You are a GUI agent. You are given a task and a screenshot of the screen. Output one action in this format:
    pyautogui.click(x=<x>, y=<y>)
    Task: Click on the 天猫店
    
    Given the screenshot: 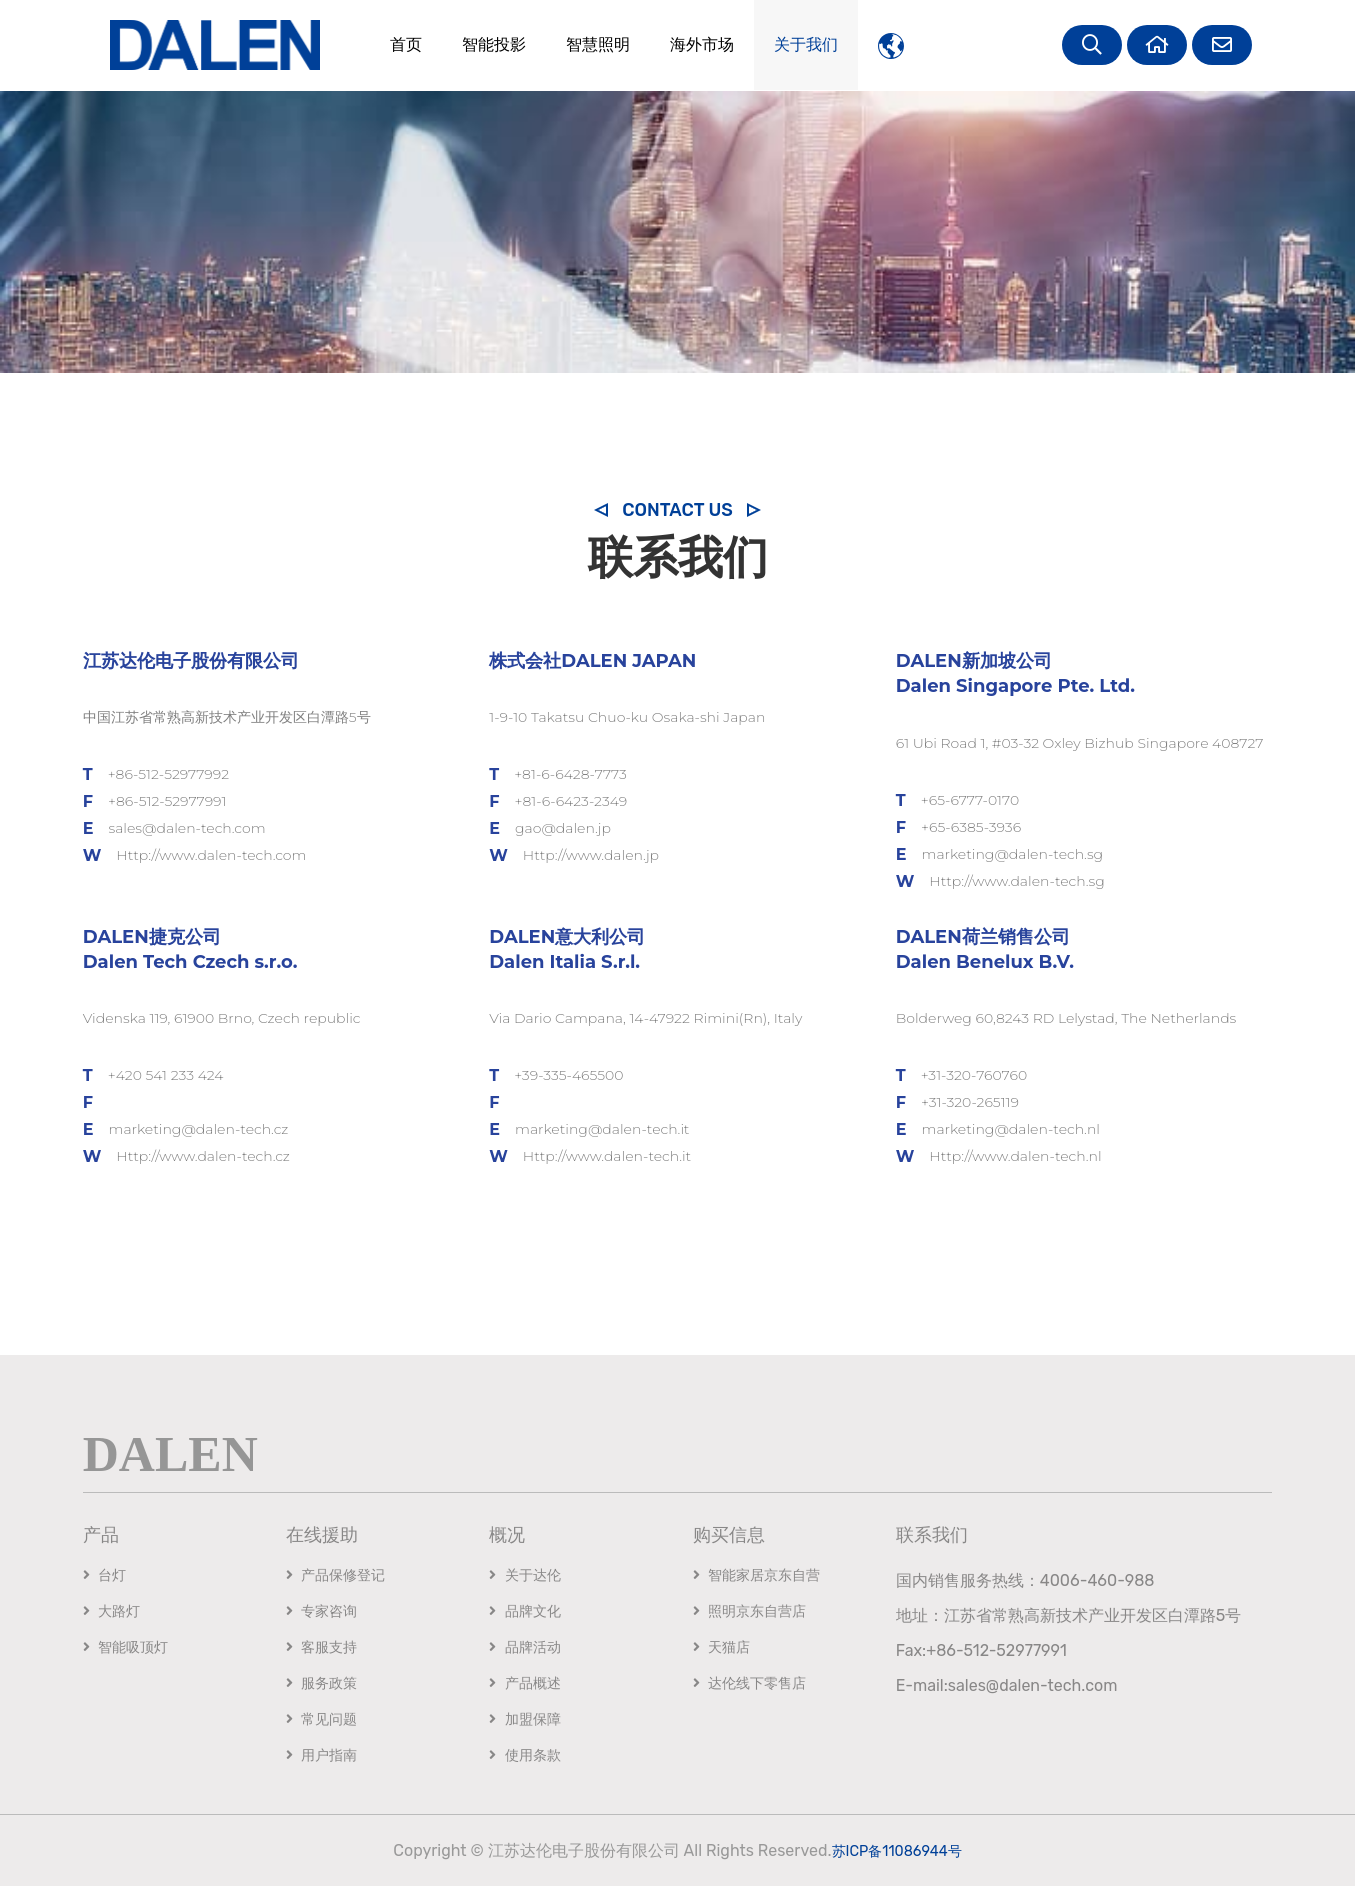 What is the action you would take?
    pyautogui.click(x=721, y=1647)
    